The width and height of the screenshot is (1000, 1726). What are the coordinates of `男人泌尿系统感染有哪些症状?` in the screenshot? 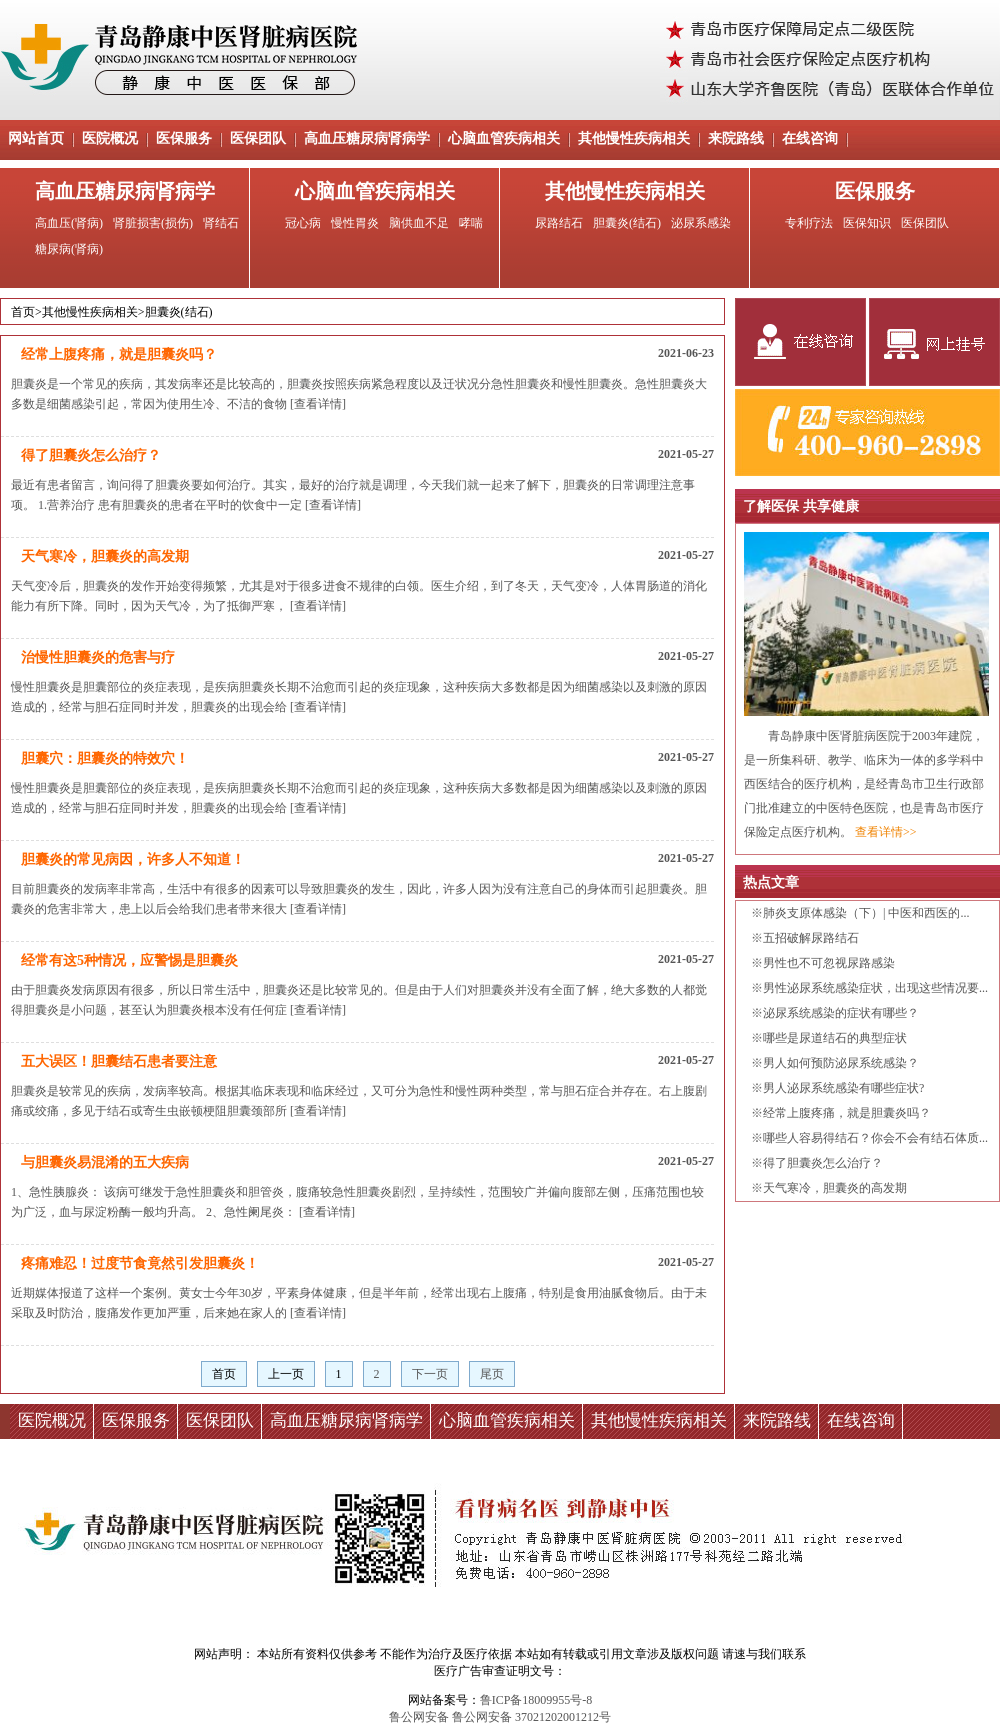 It's located at (843, 1088).